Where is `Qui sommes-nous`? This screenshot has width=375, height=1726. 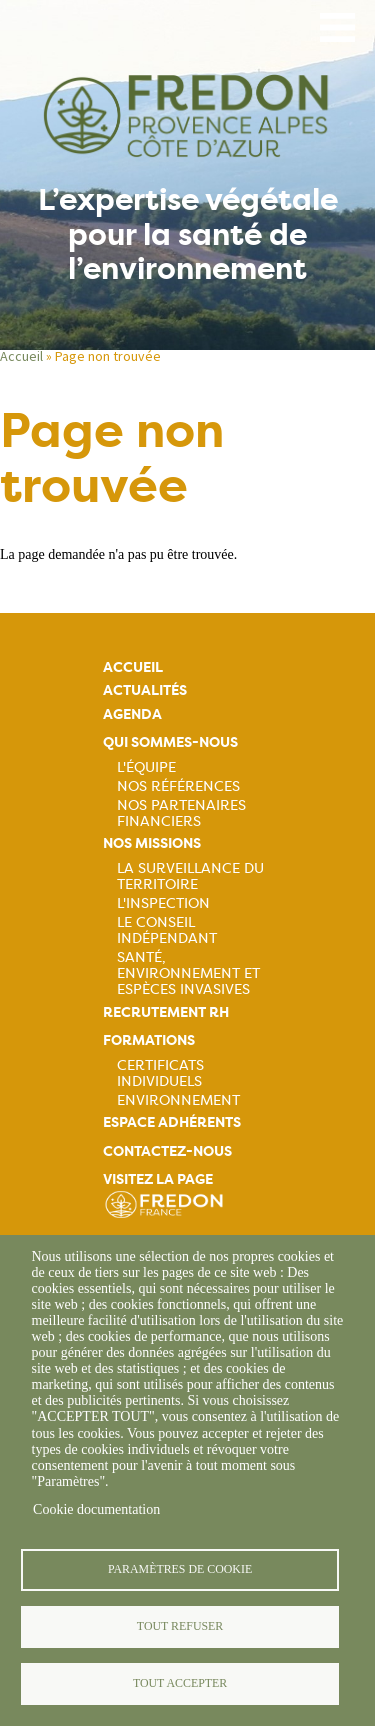
Qui sommes-nous is located at coordinates (170, 742).